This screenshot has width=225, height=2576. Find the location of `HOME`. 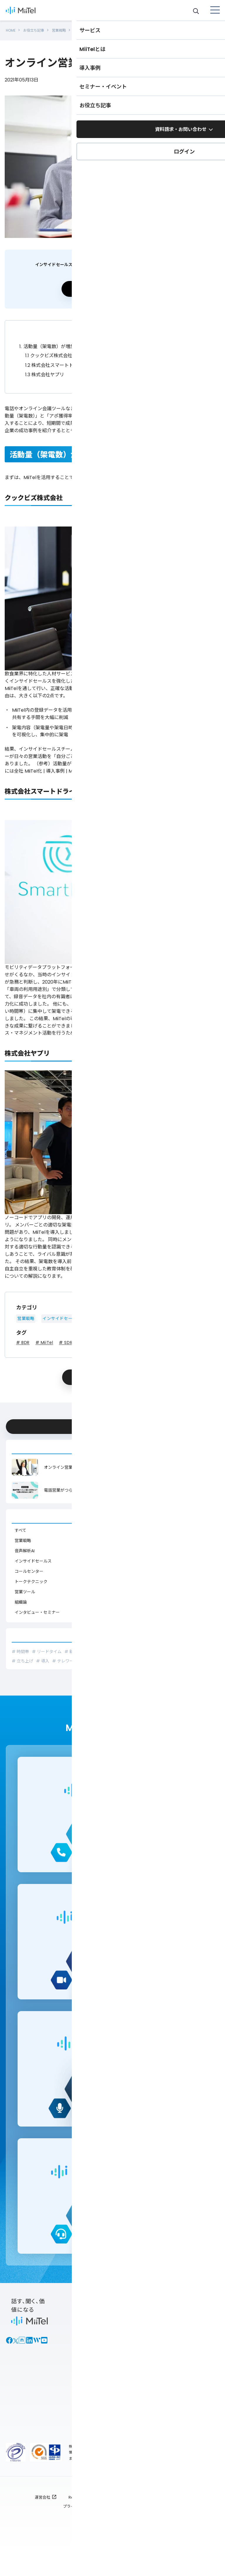

HOME is located at coordinates (12, 28).